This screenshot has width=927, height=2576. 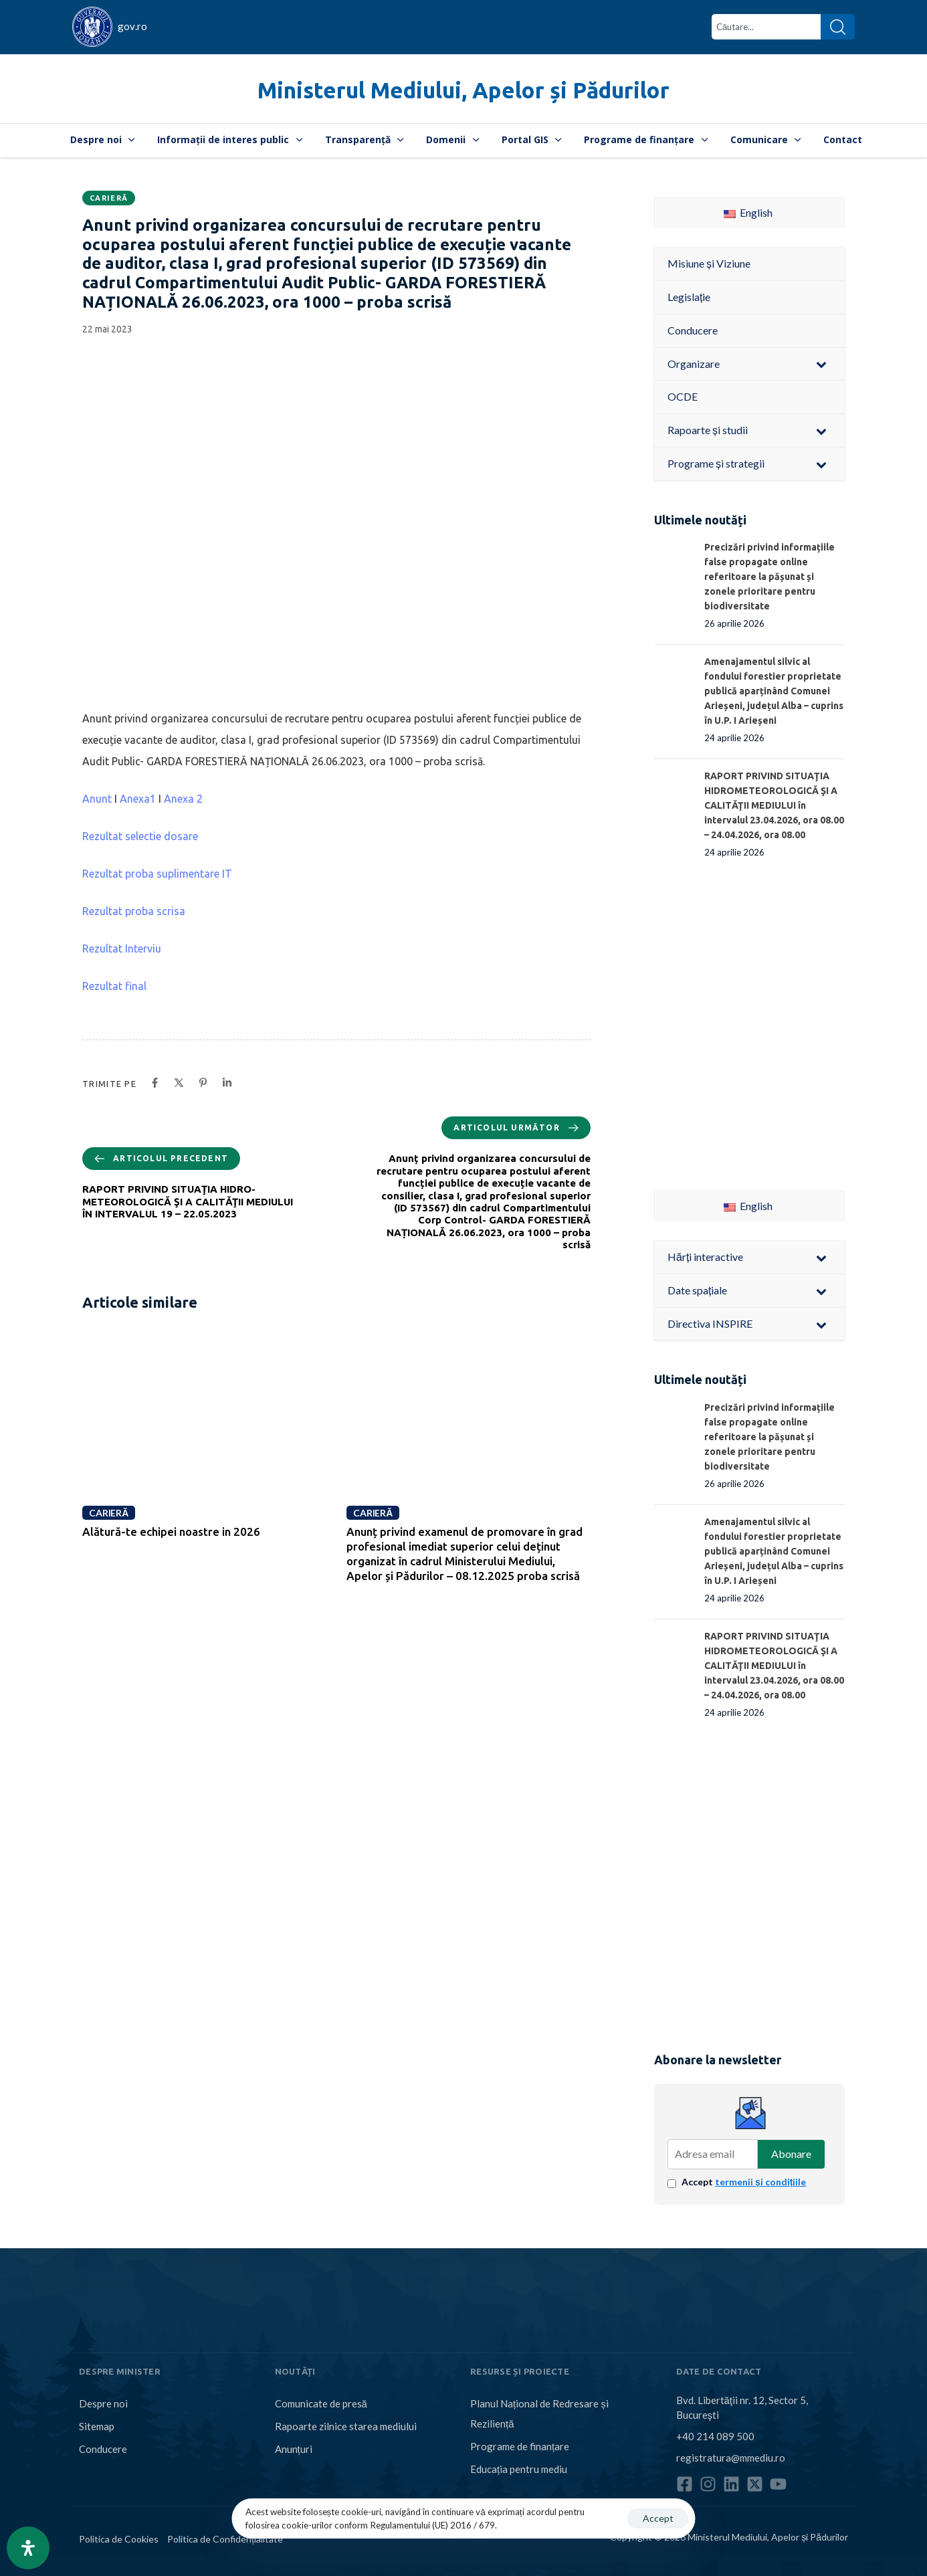 What do you see at coordinates (791, 2153) in the screenshot?
I see `Abonare` at bounding box center [791, 2153].